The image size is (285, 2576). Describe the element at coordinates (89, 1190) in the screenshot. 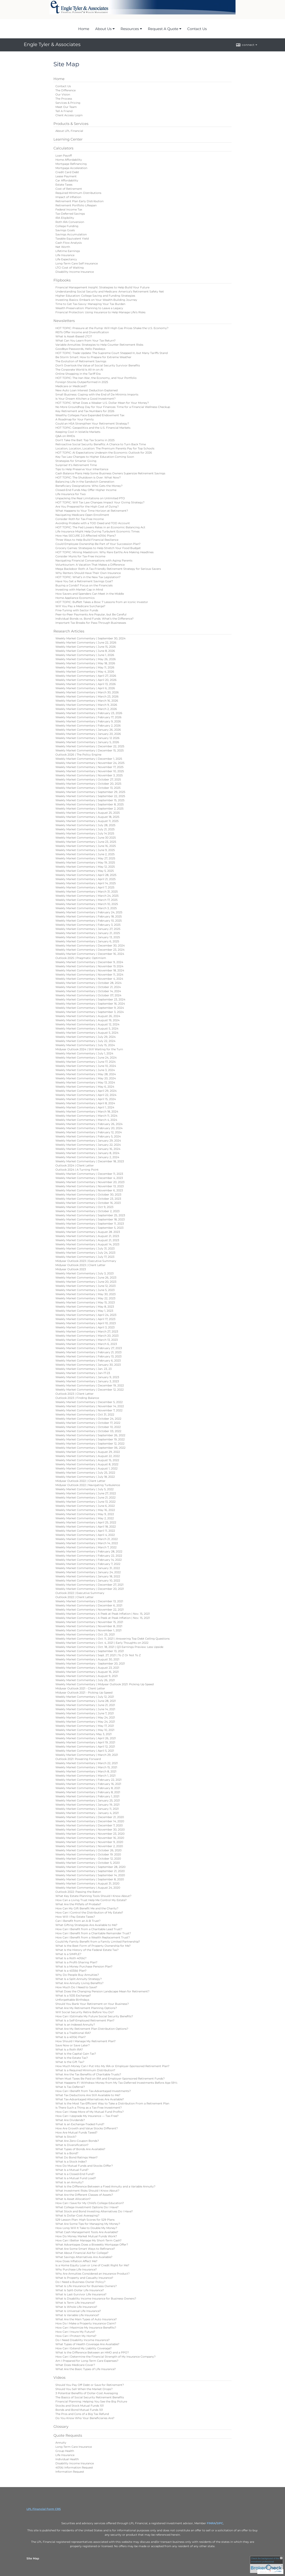

I see `Weekly Market Commentary | November 6, 2023 [Weekly Market Commentary | November 6, 2023 opens in a new window]` at that location.